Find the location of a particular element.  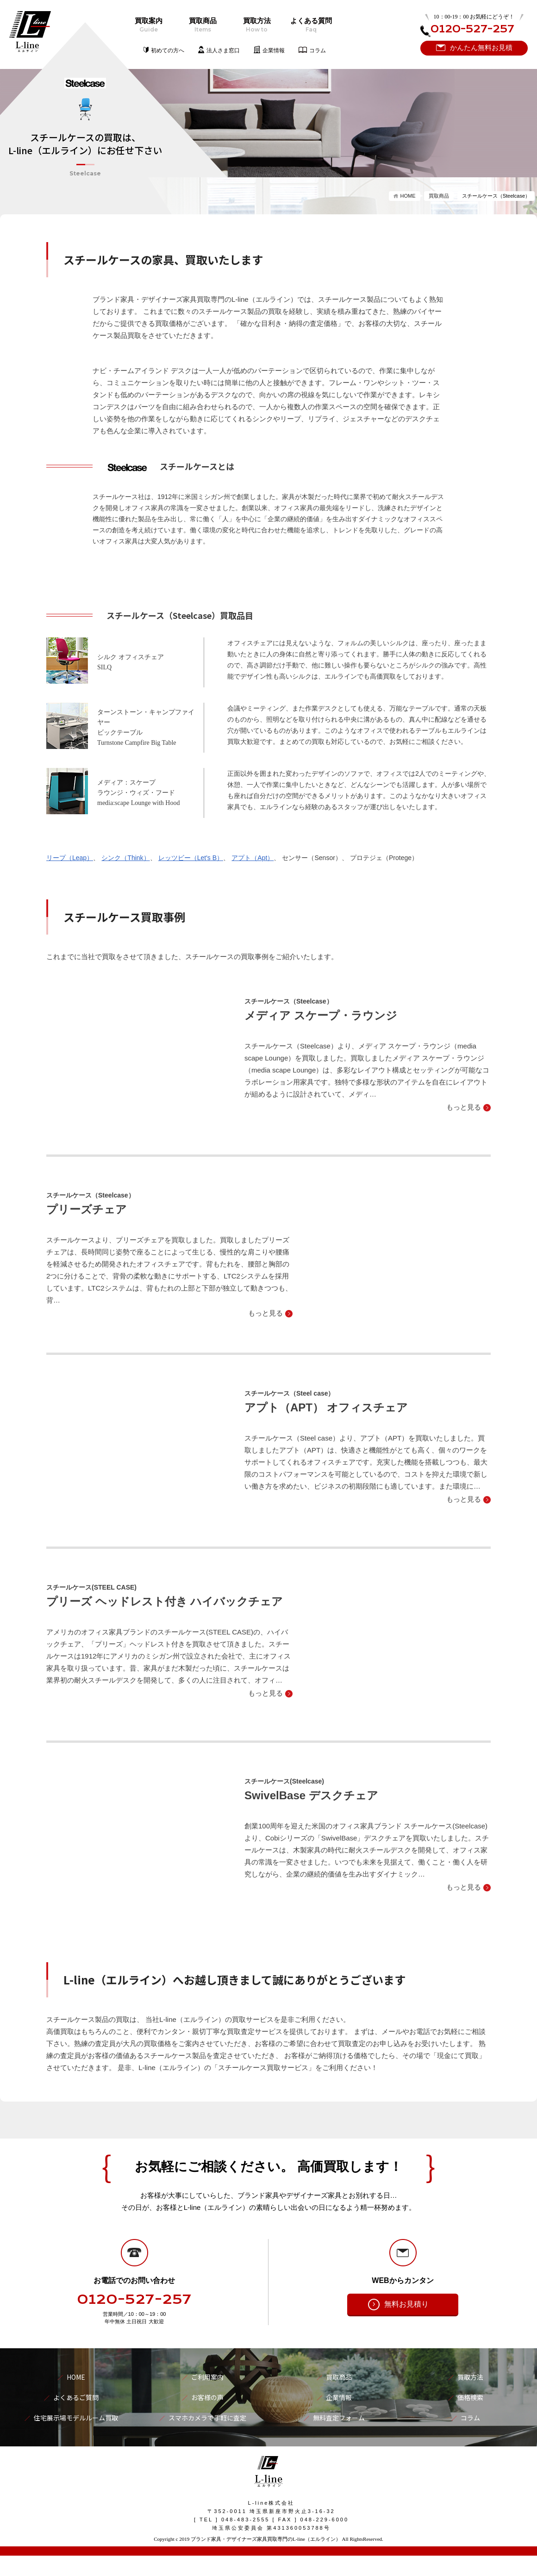

住宅展示場モデルルーム買取 is located at coordinates (76, 2417).